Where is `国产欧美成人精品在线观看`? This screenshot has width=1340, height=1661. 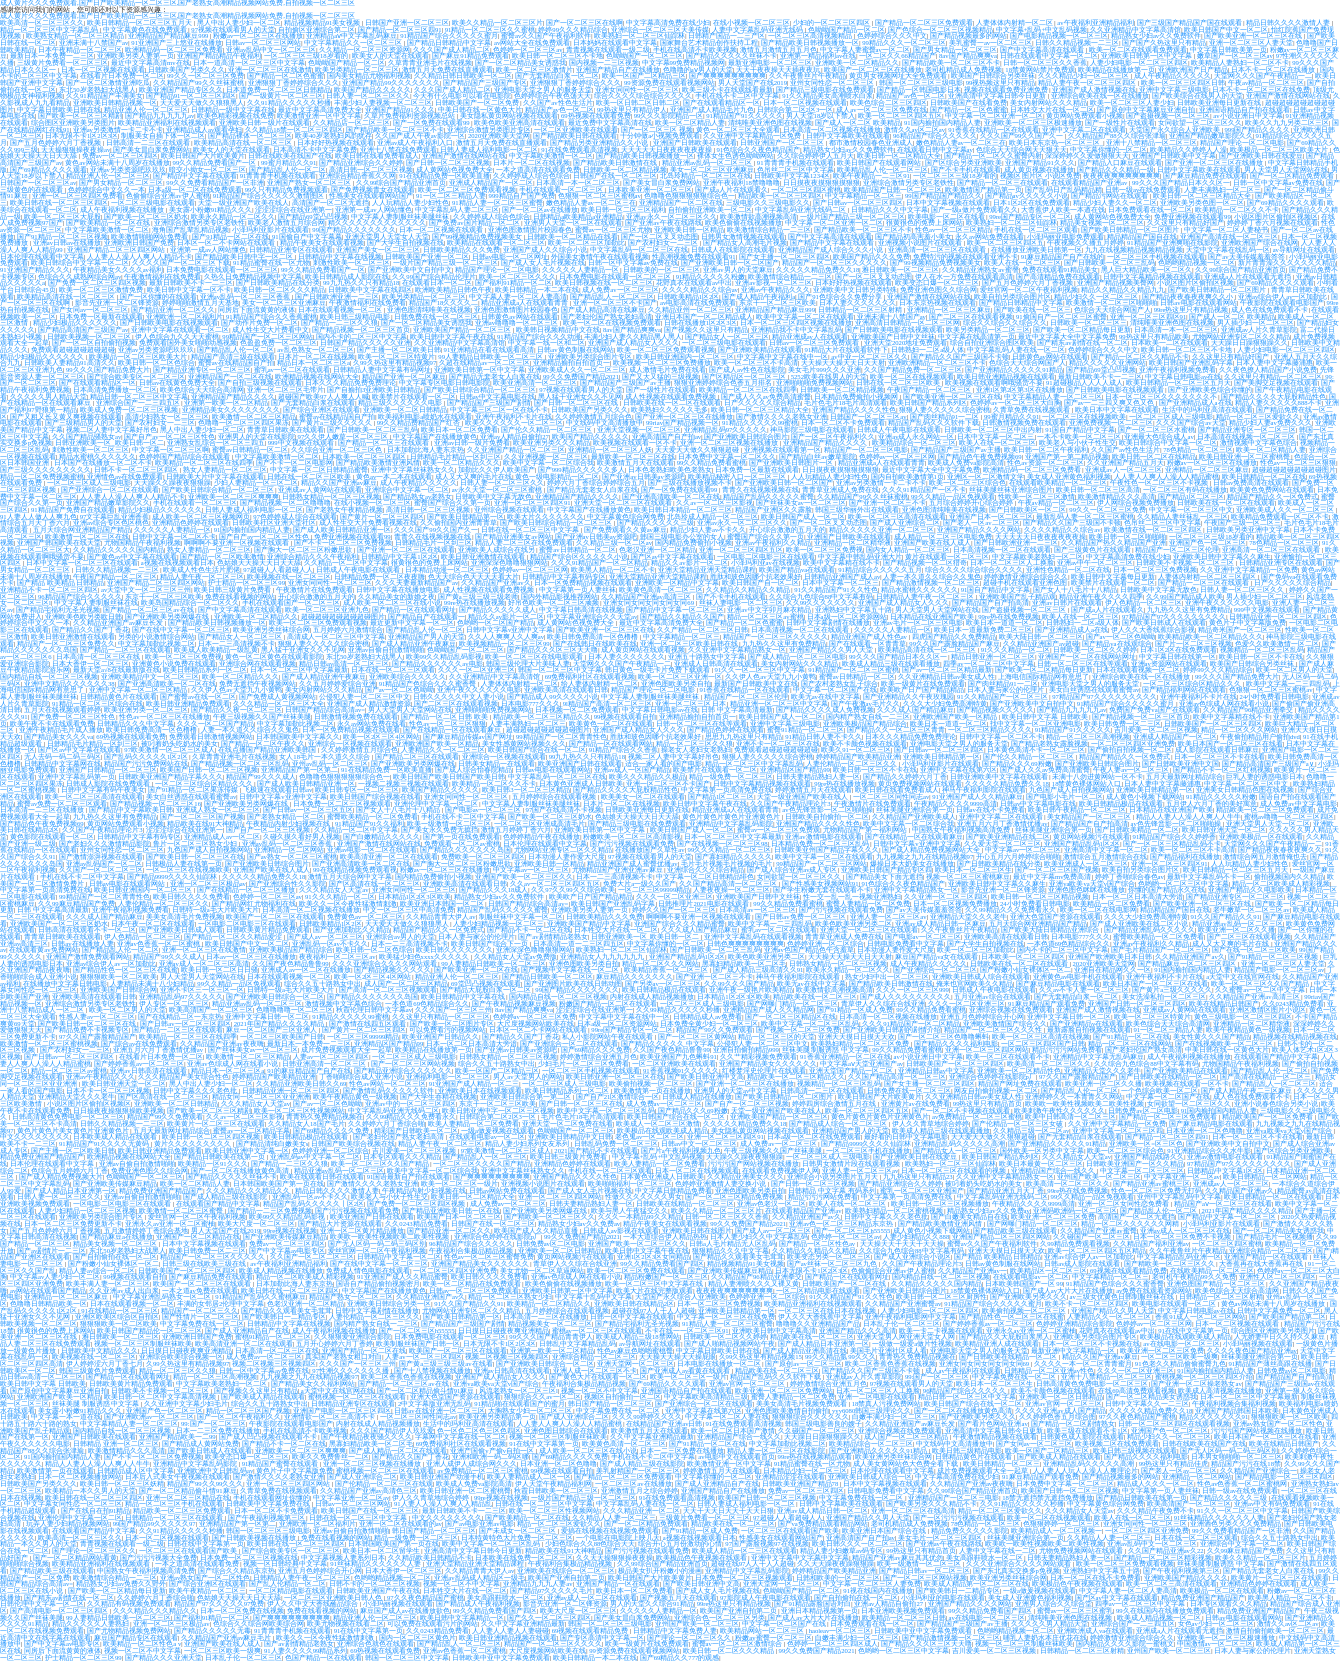
国产欧美成人精品在线观看 is located at coordinates (263, 1396).